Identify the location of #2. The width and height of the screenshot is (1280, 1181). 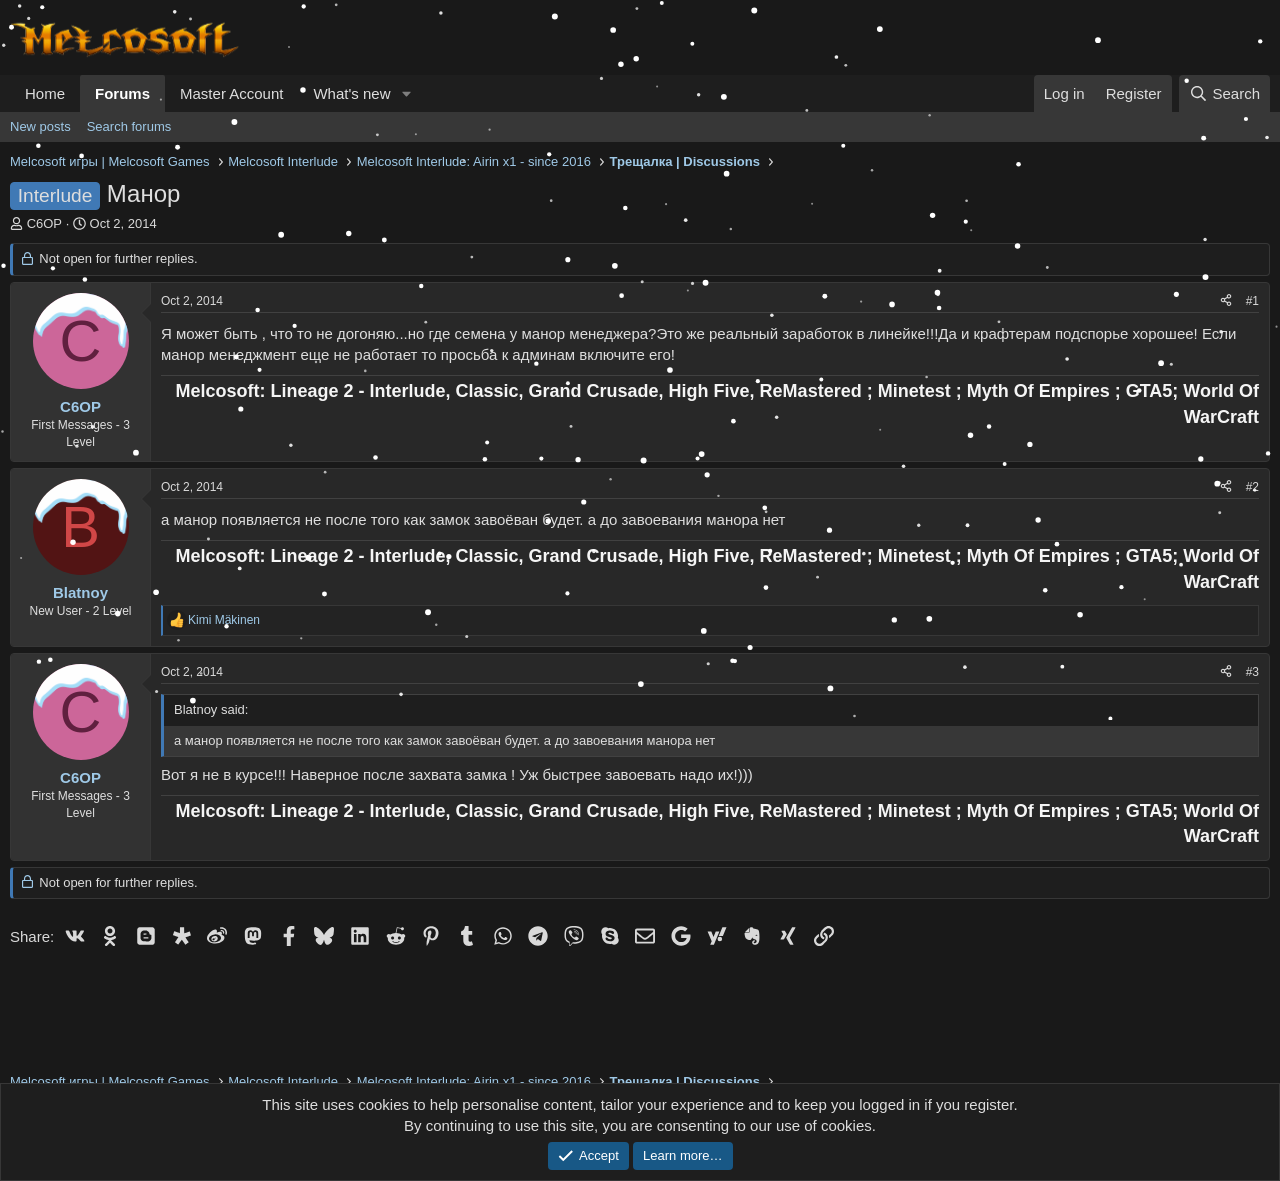
(1252, 487).